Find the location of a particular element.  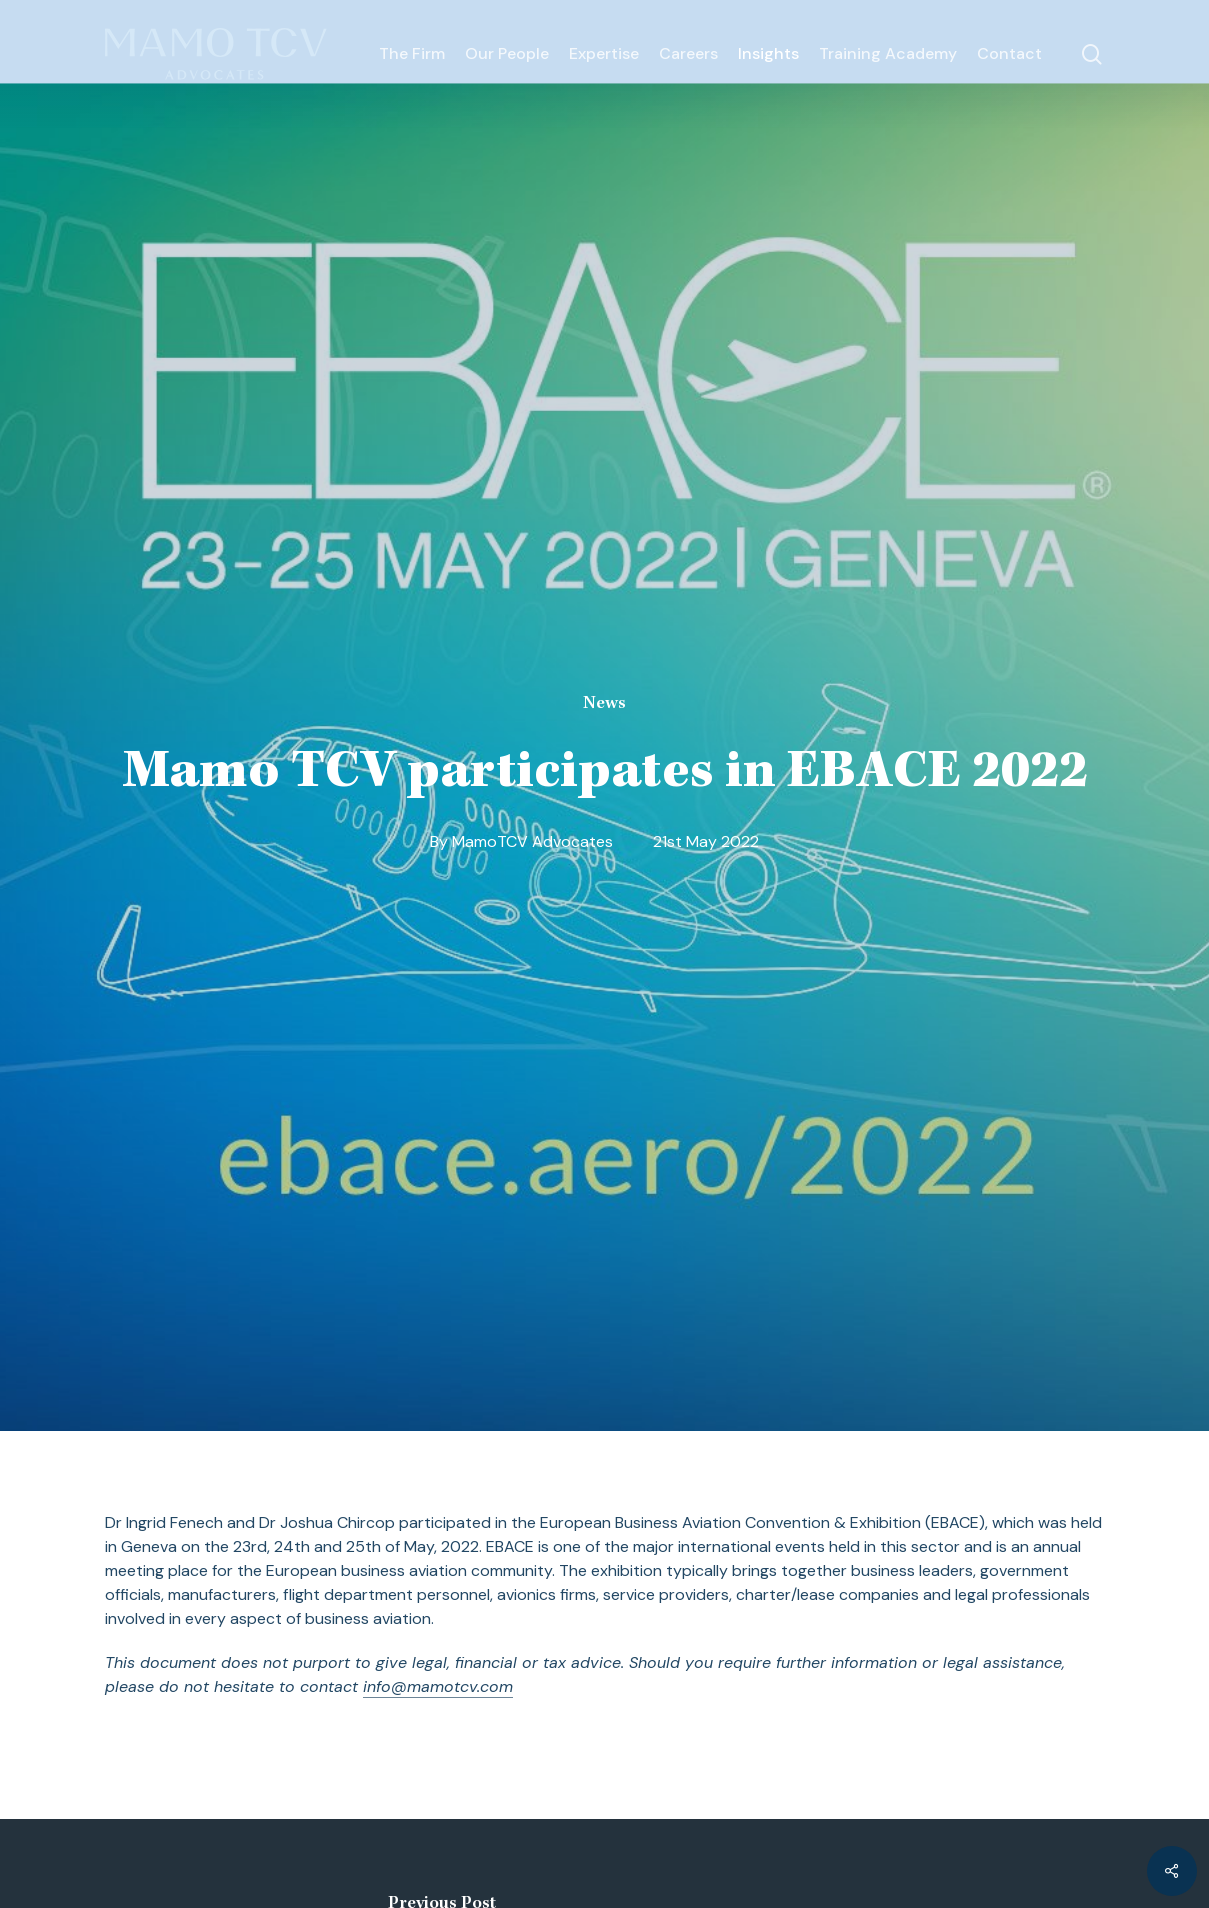

info@mamotcv.com is located at coordinates (438, 1686).